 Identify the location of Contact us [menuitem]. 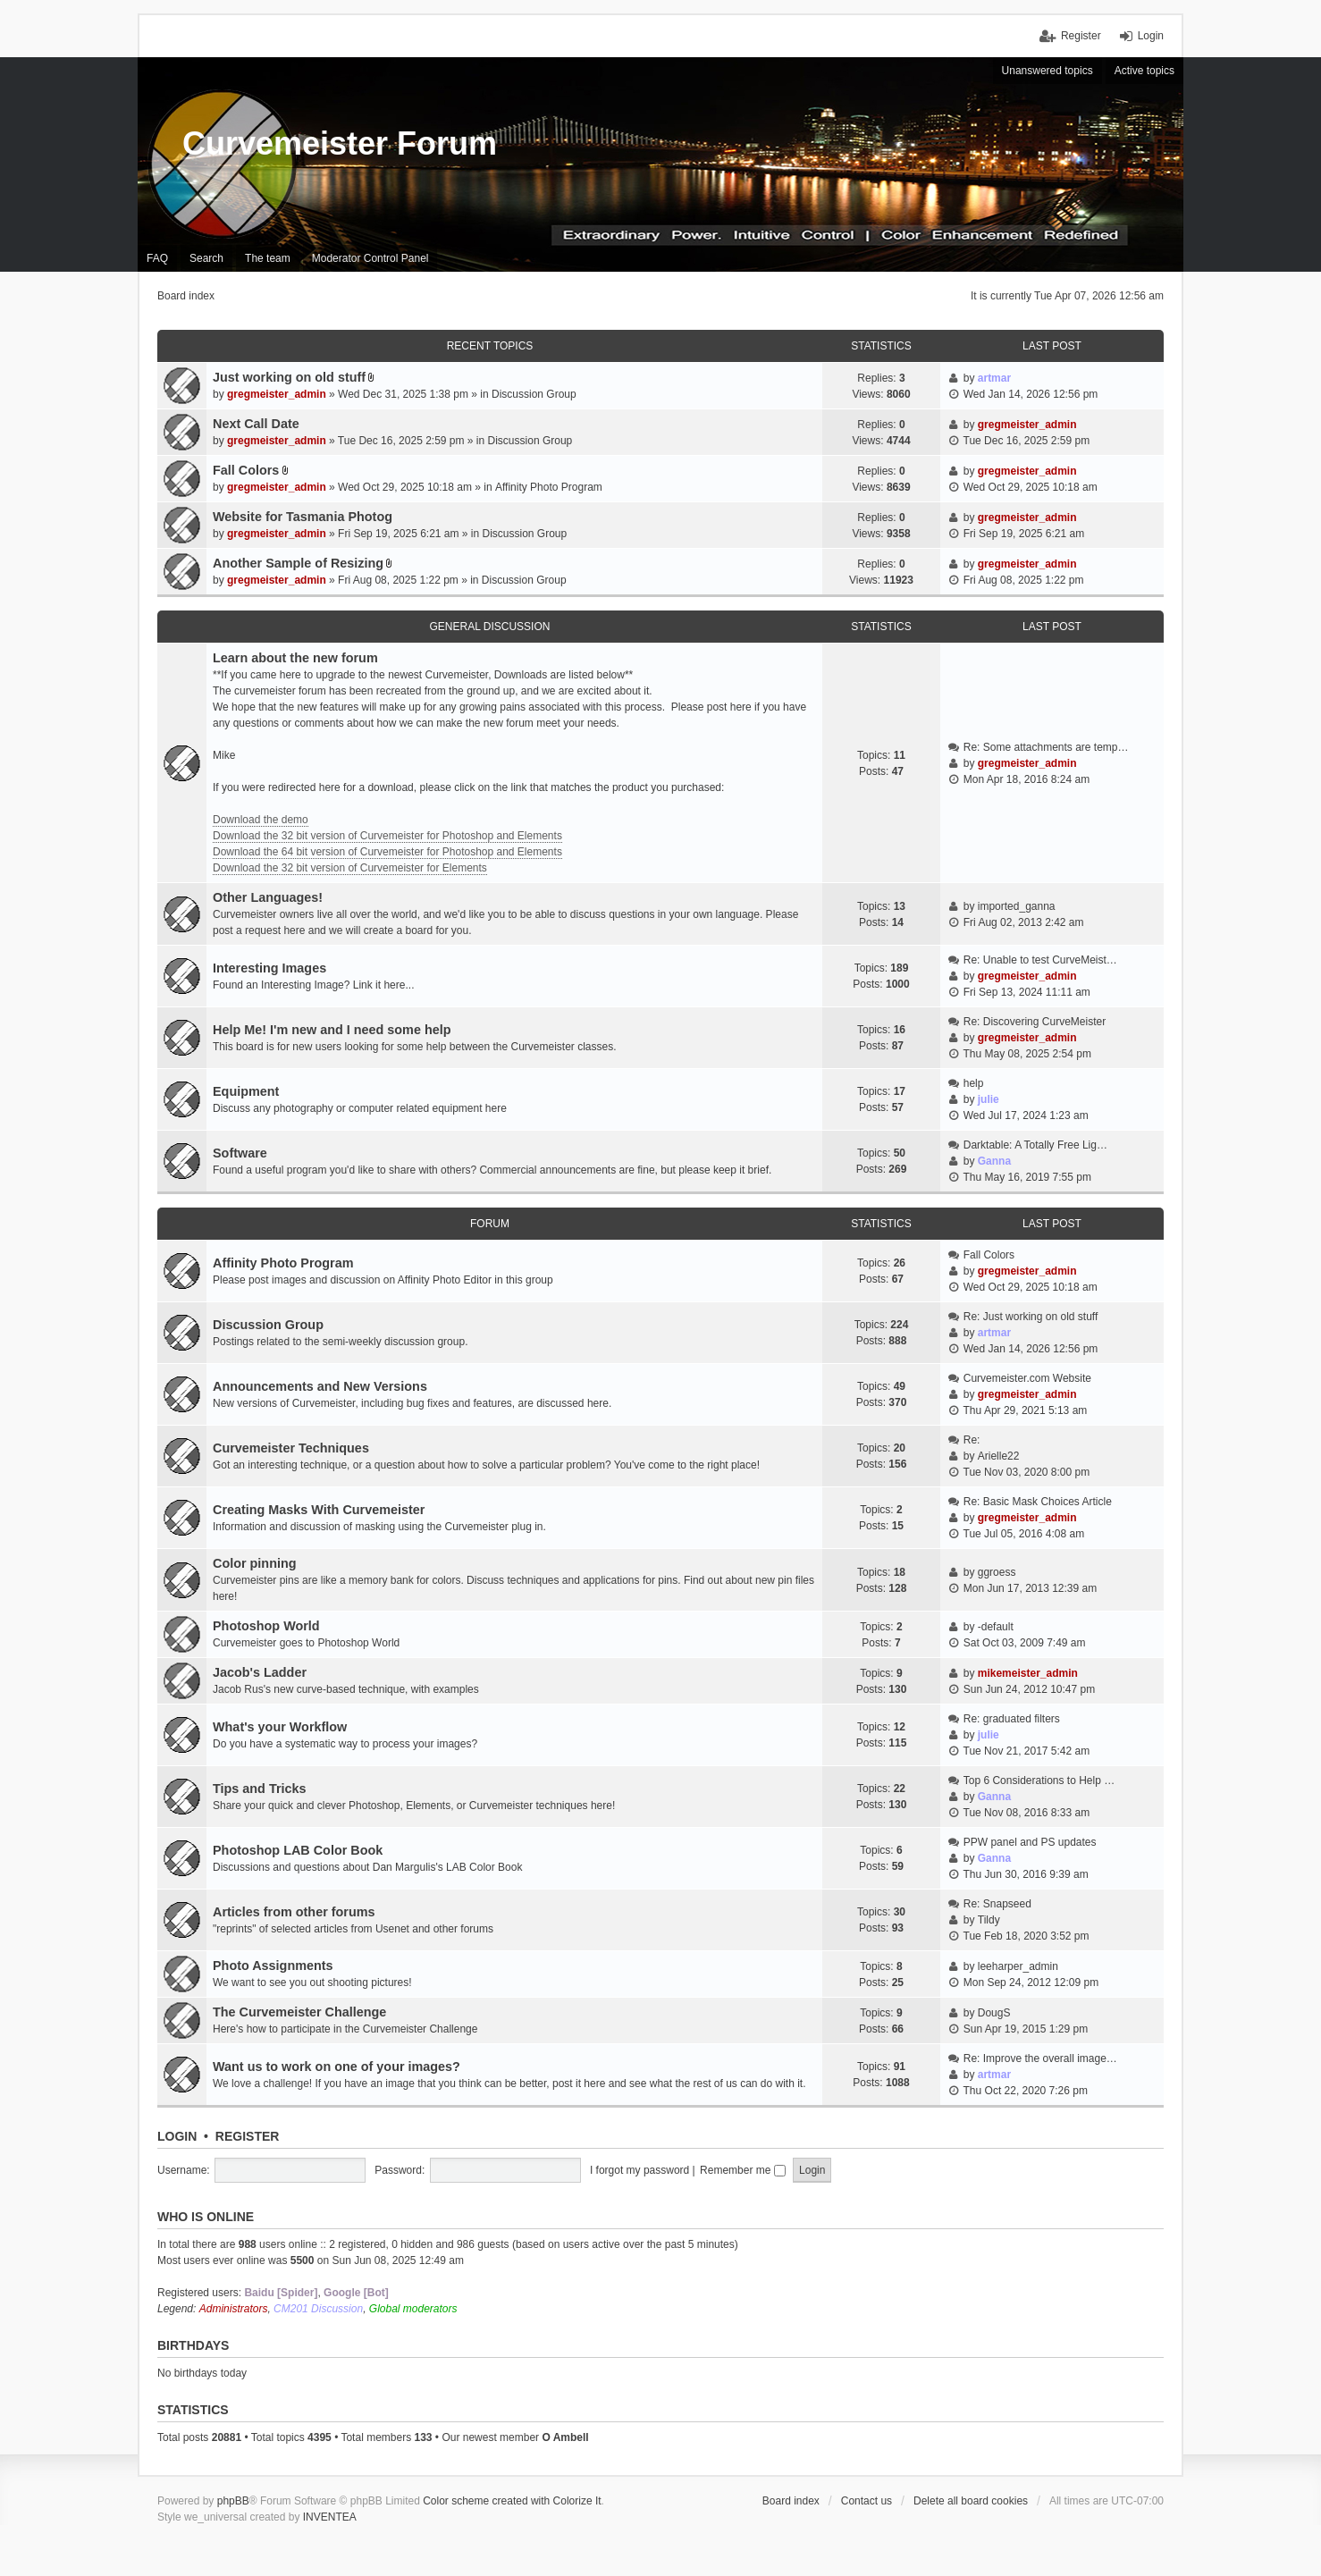
(866, 2501).